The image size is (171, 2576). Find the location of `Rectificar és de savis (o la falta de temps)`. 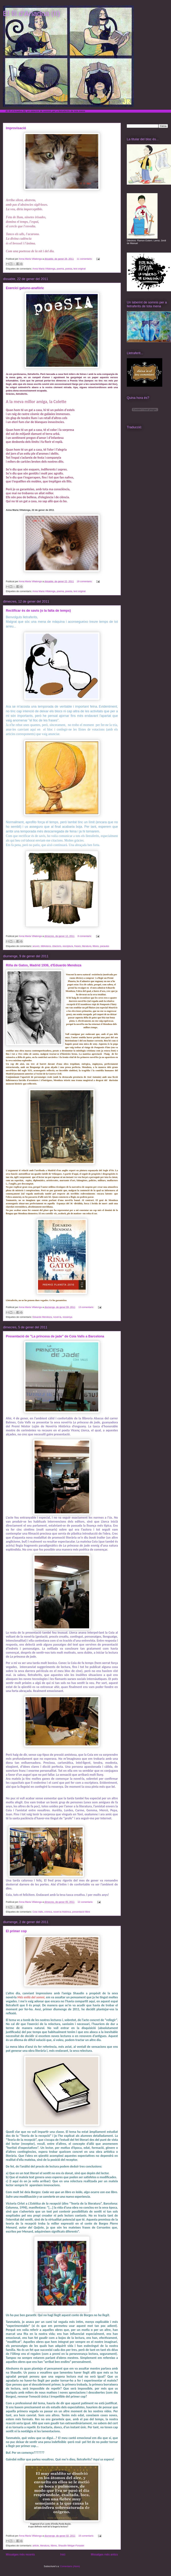

Rectificar és de savis (o la falta de temps) is located at coordinates (38, 610).